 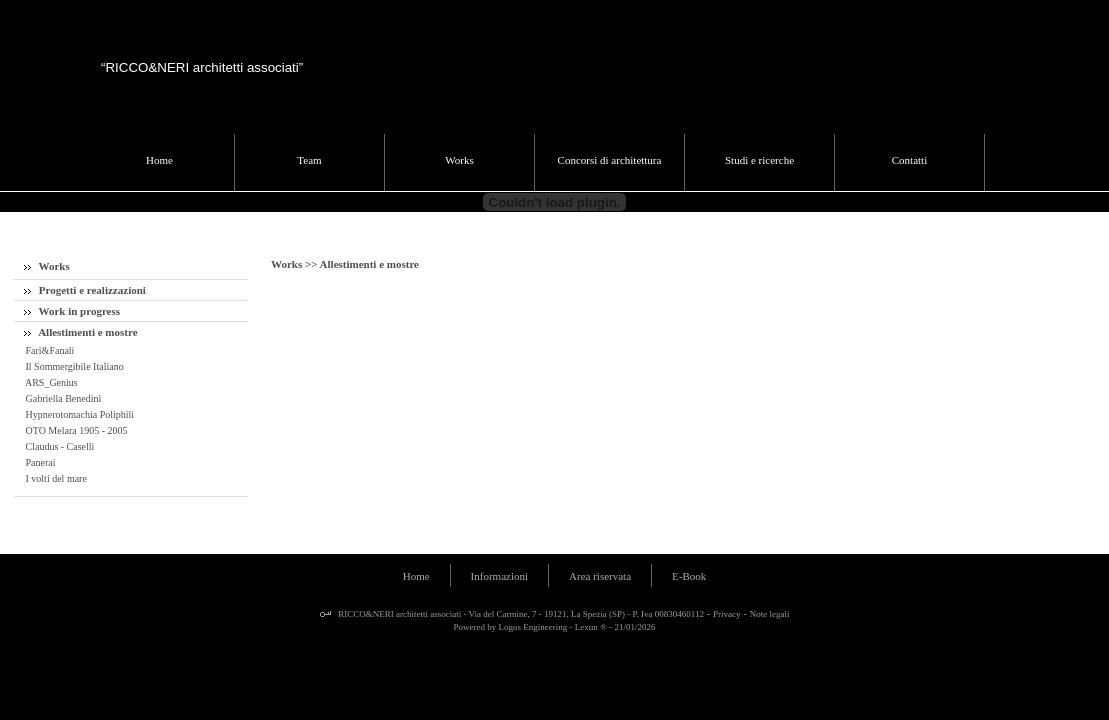 I want to click on Privacy, so click(x=727, y=614).